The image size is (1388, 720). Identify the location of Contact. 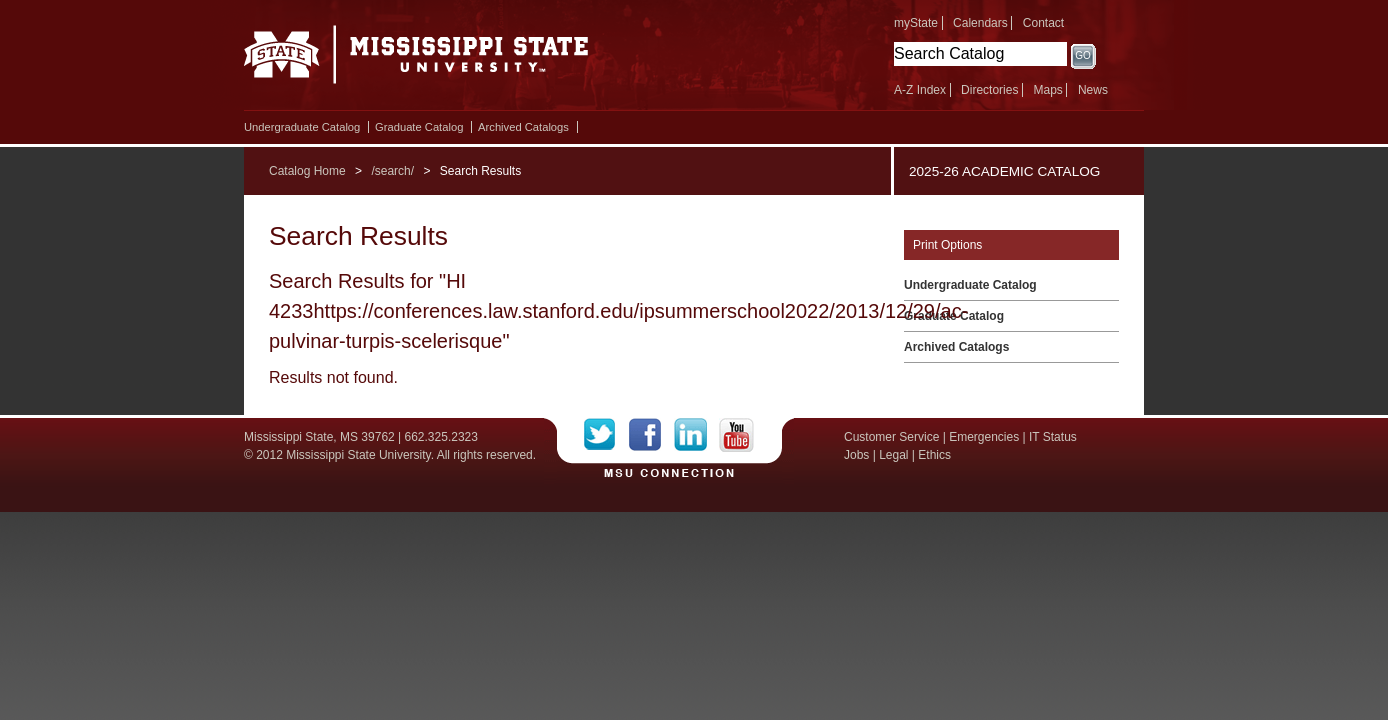
(1043, 23).